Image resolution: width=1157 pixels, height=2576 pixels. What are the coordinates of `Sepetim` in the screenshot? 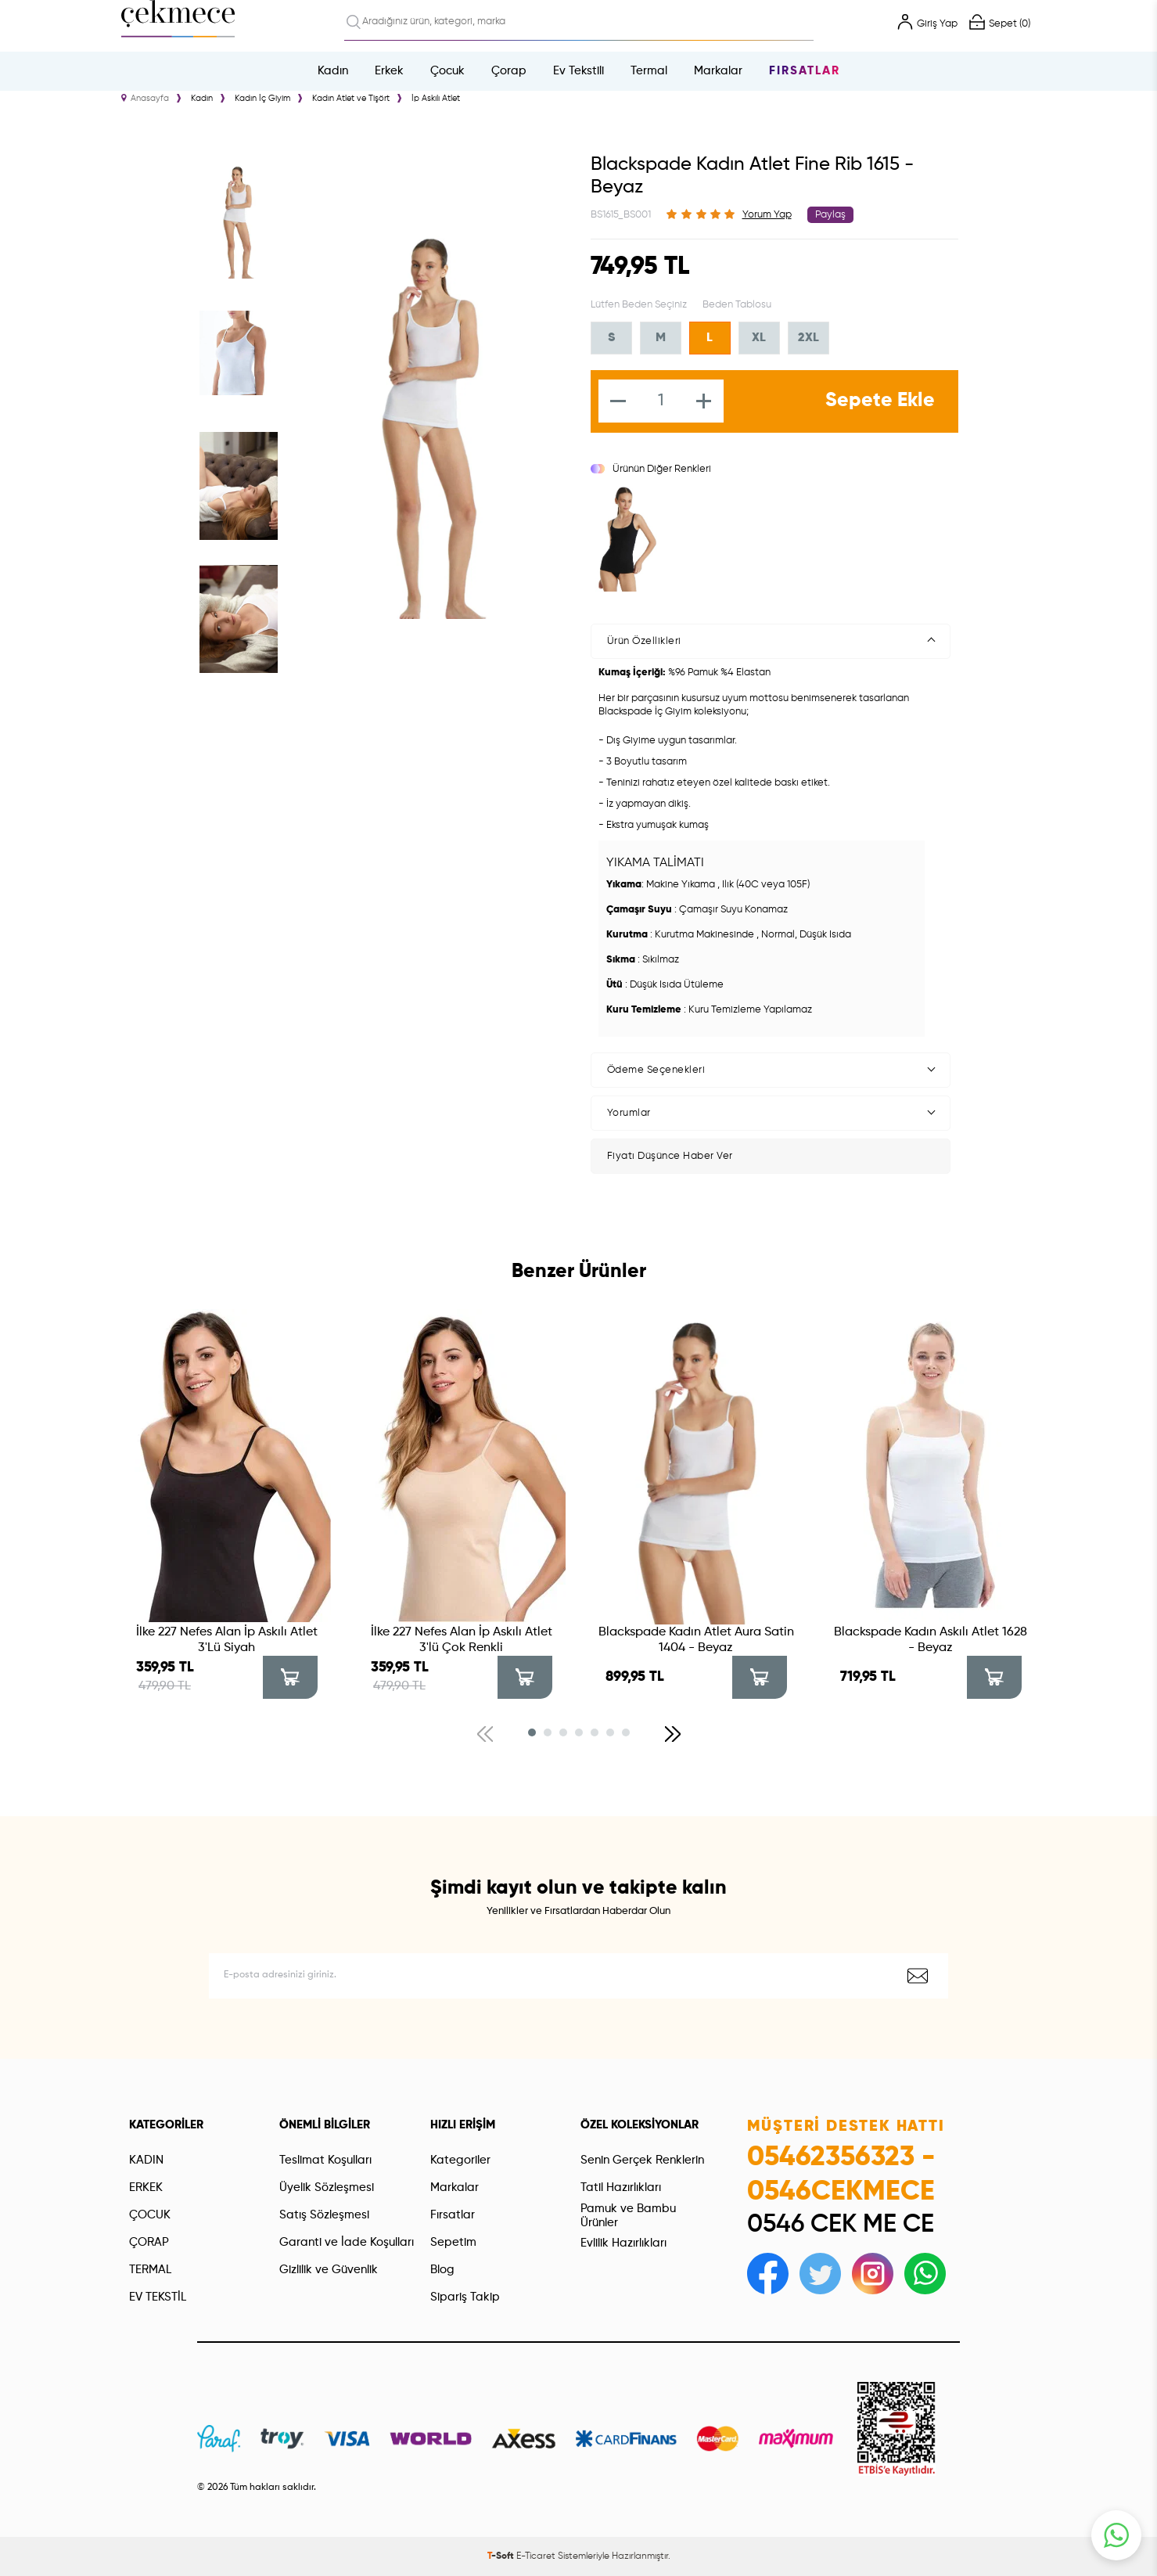 It's located at (453, 2242).